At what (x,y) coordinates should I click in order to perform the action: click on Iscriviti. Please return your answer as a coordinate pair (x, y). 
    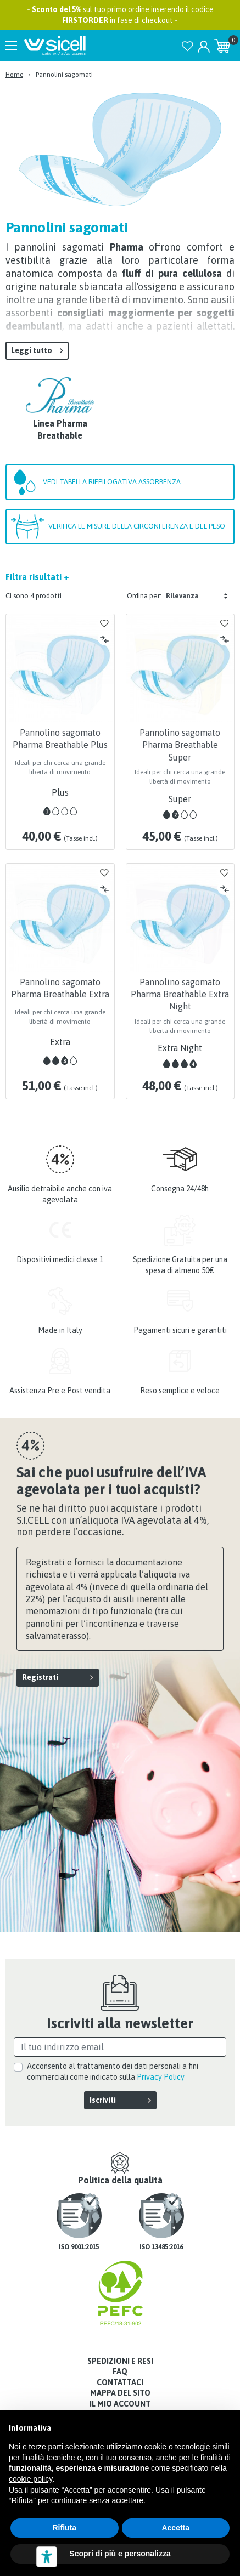
    Looking at the image, I should click on (103, 2100).